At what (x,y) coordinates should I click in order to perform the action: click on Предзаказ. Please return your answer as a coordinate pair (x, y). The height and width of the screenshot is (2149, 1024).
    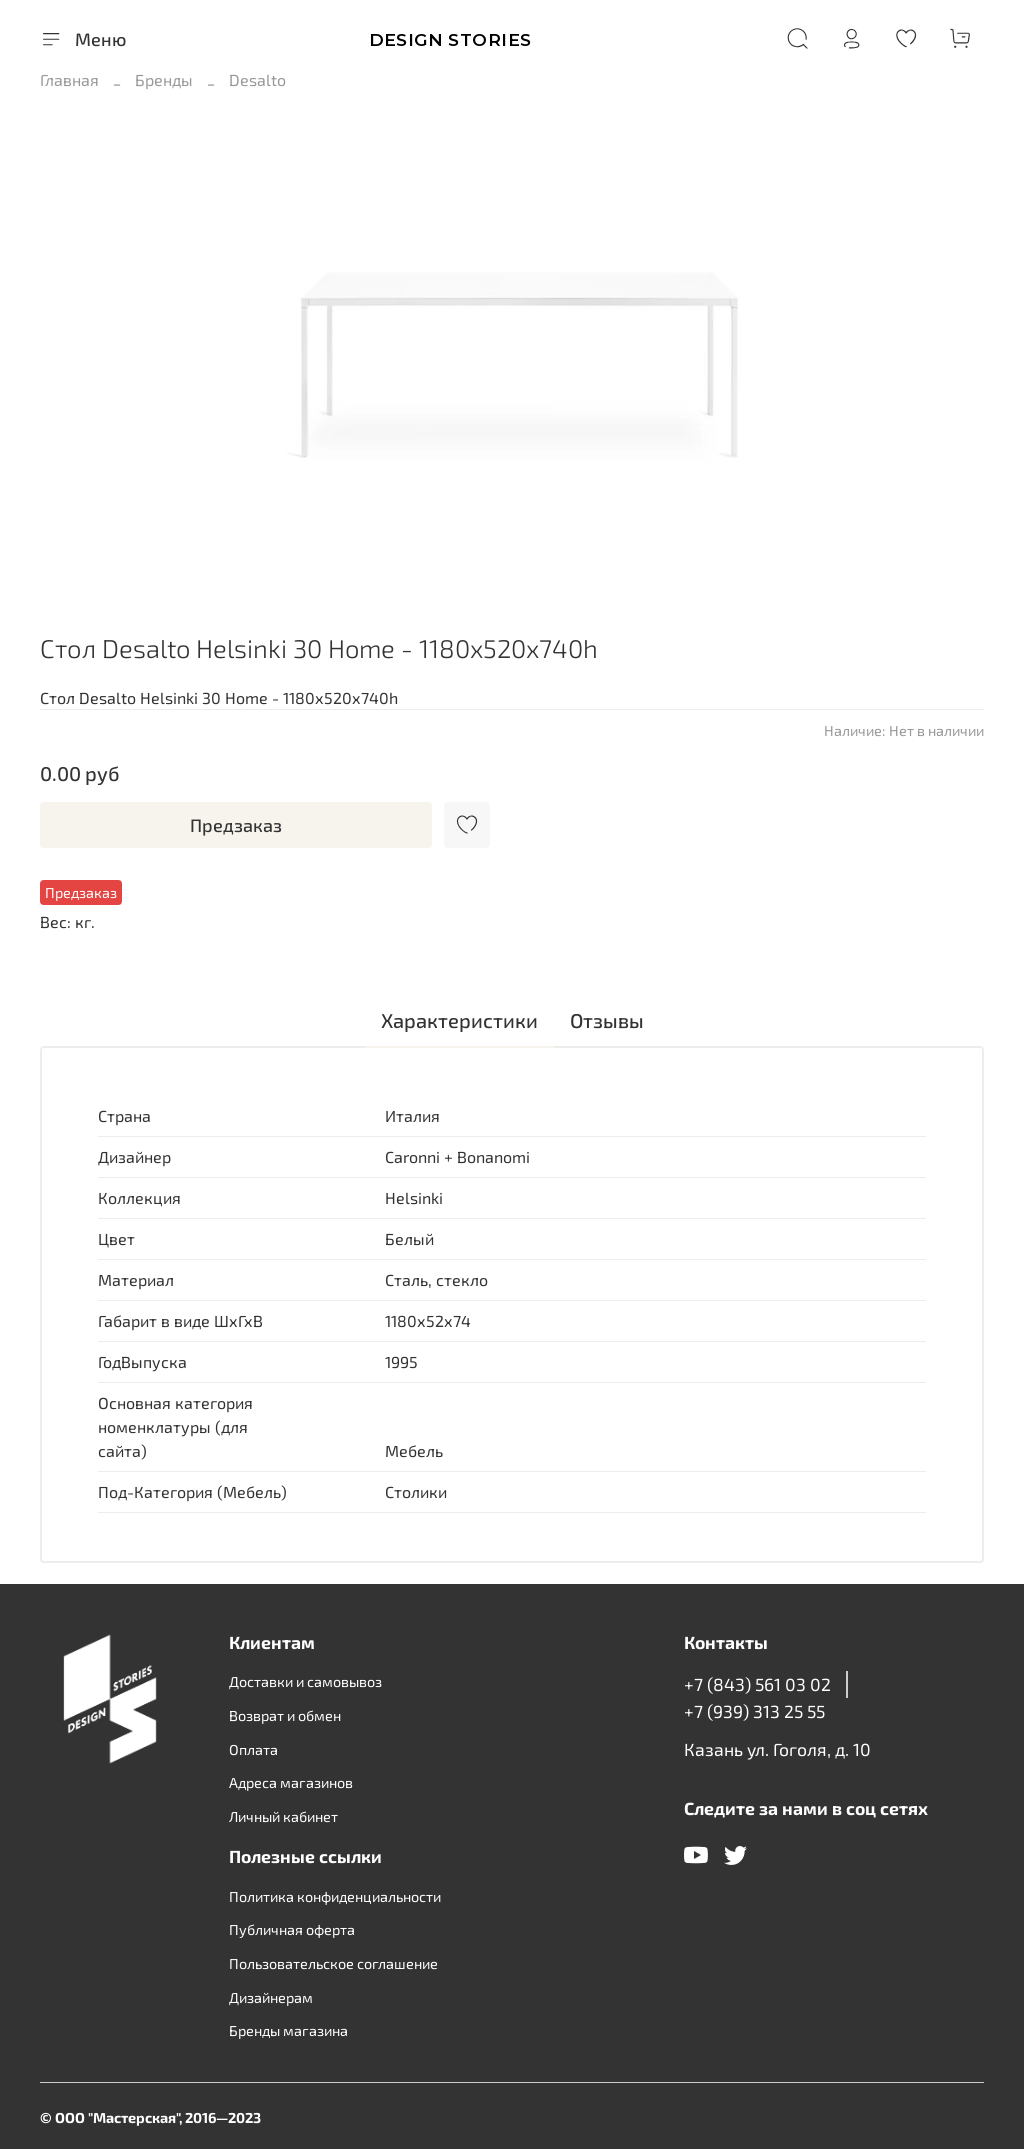
    Looking at the image, I should click on (236, 825).